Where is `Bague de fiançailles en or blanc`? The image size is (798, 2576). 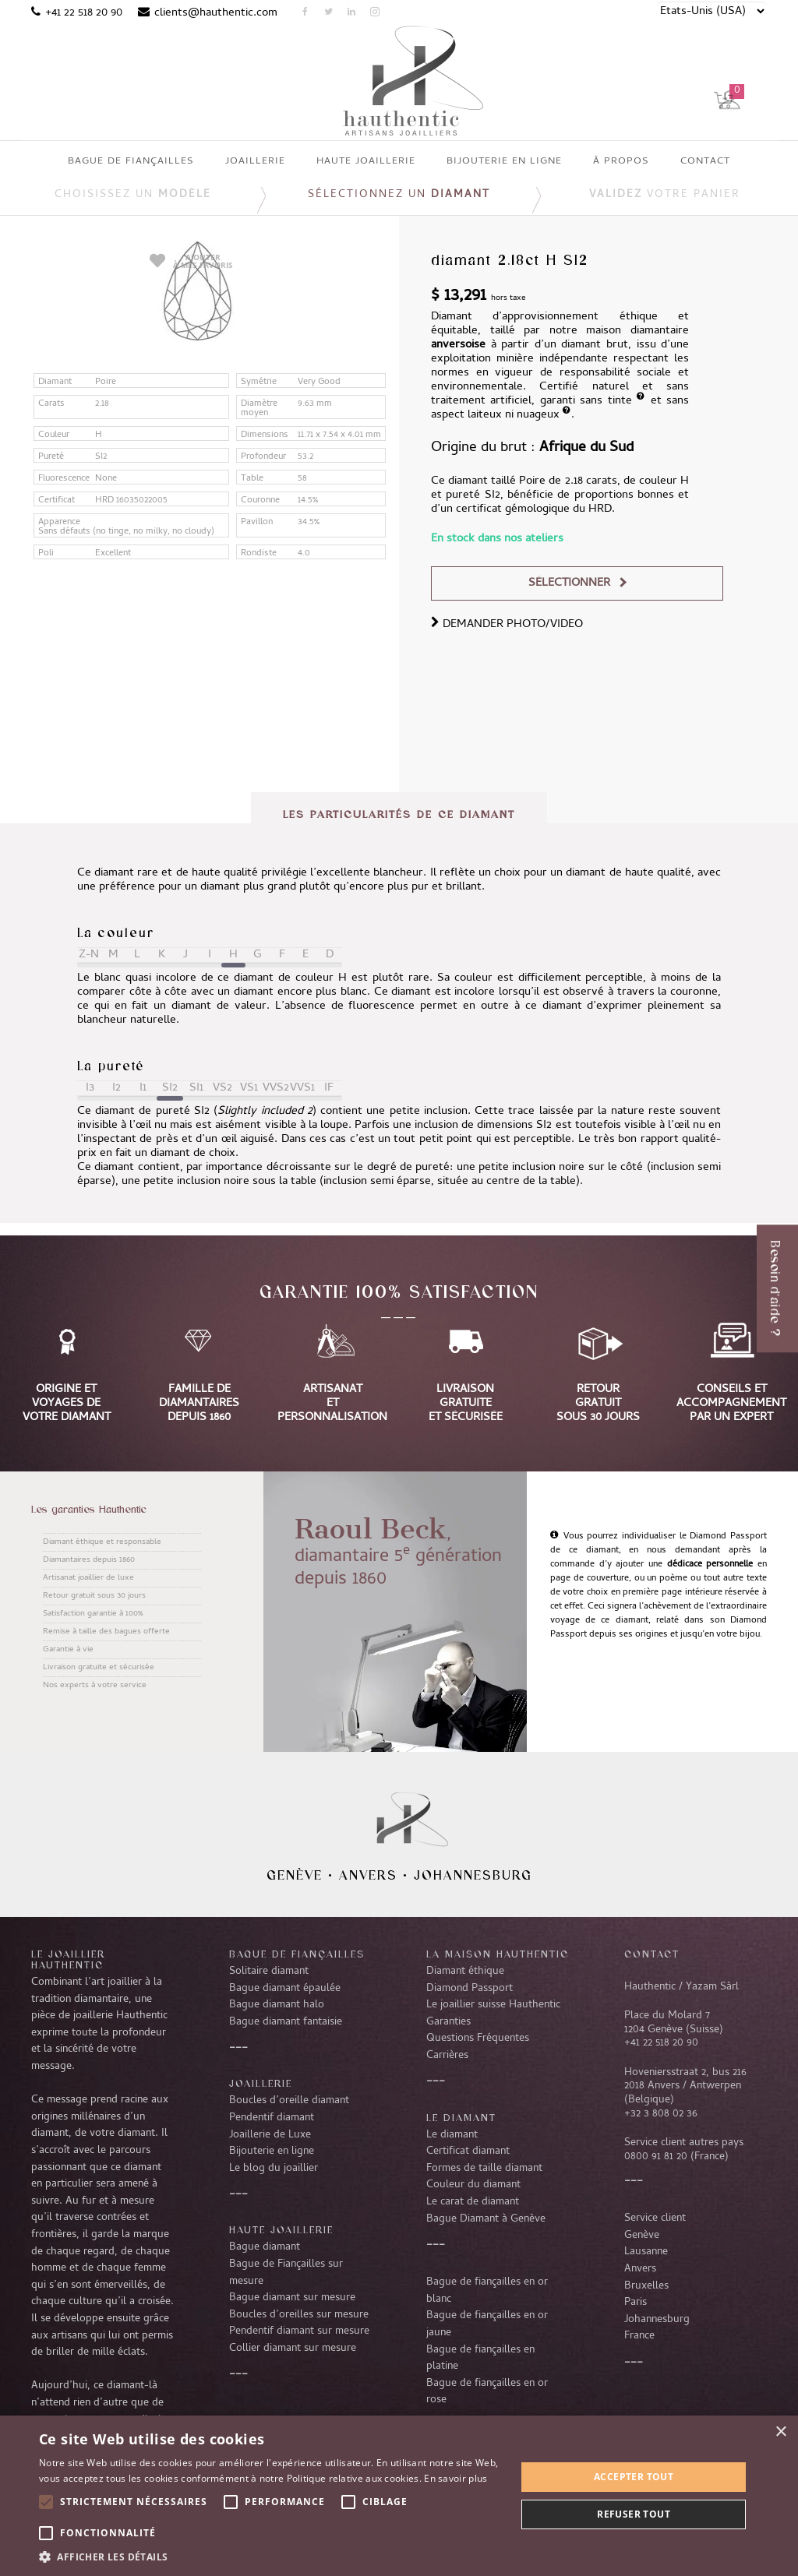 Bague de fiançailles en or blanc is located at coordinates (487, 2291).